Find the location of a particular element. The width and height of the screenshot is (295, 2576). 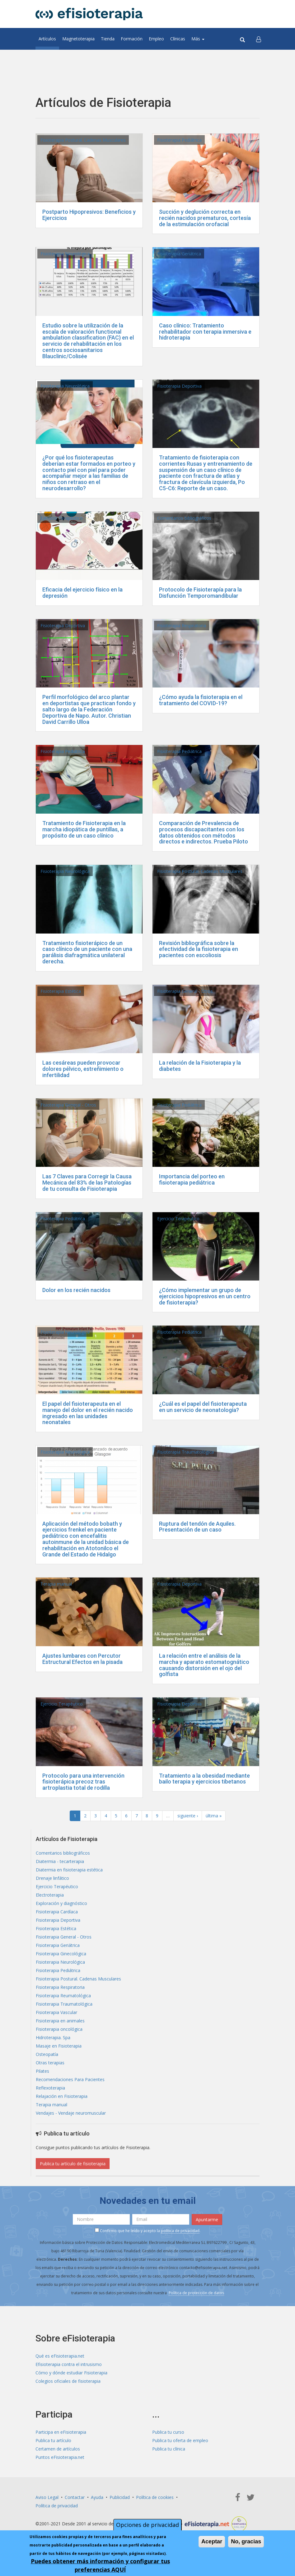

Caso clínico: Tratamiento rehabilitador con terapia inmersiva e hidroterapia is located at coordinates (205, 331).